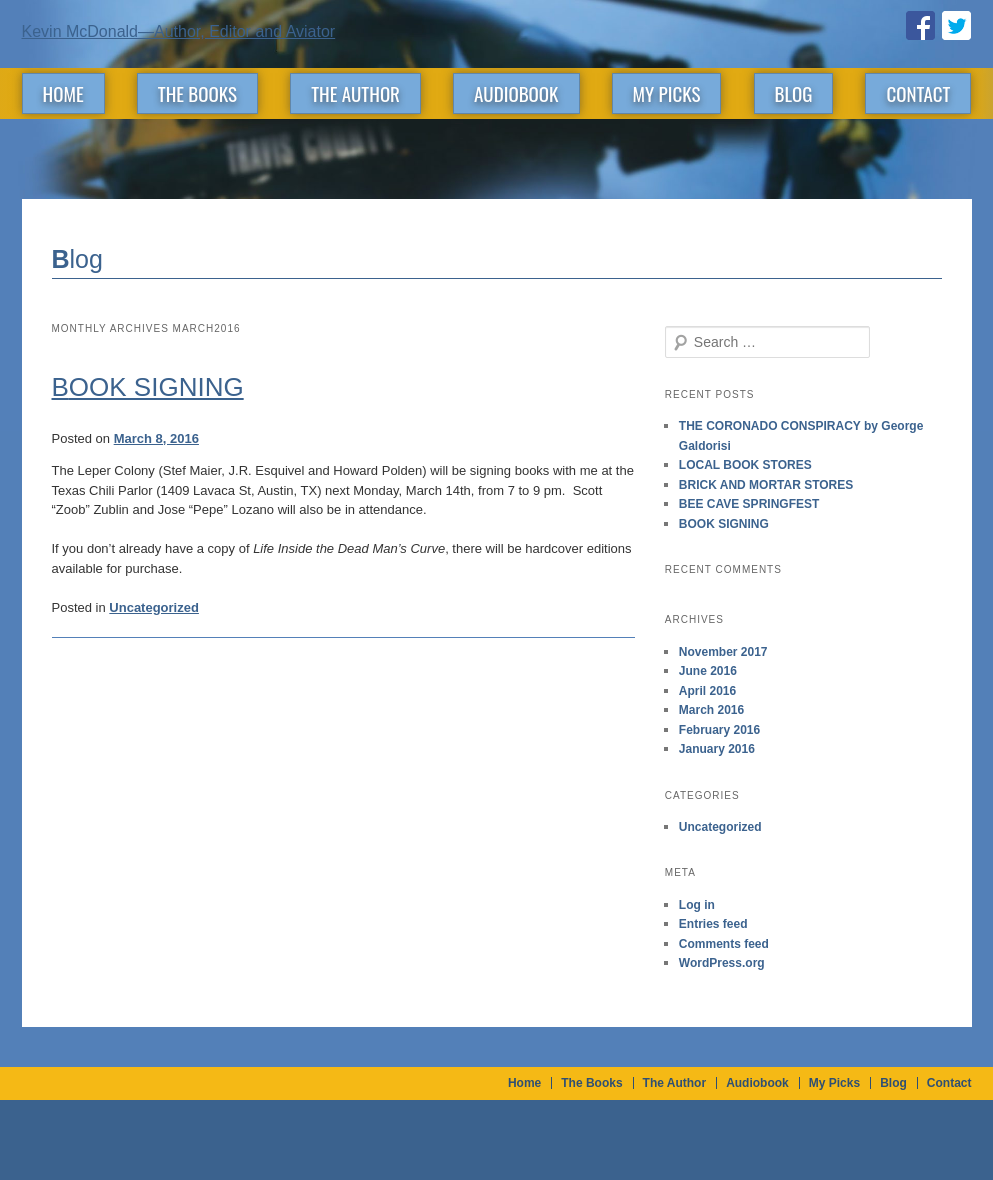 This screenshot has width=993, height=1180. What do you see at coordinates (63, 93) in the screenshot?
I see `Home` at bounding box center [63, 93].